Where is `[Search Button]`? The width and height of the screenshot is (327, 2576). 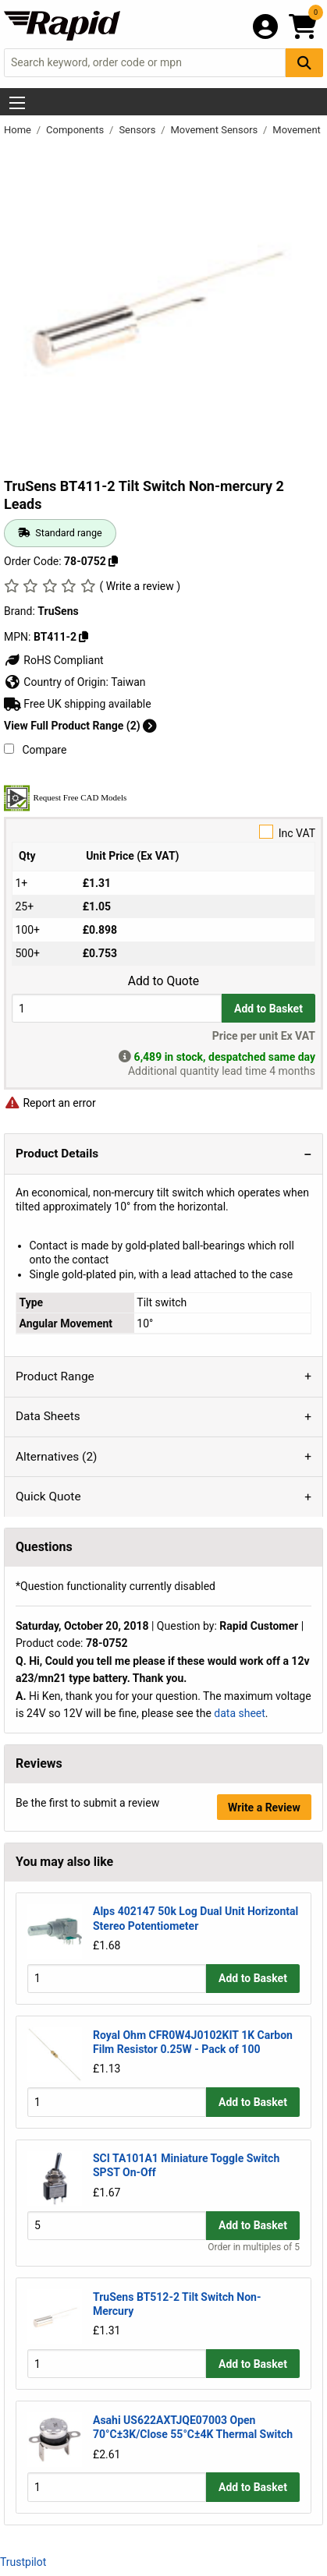
[Search Button] is located at coordinates (304, 62).